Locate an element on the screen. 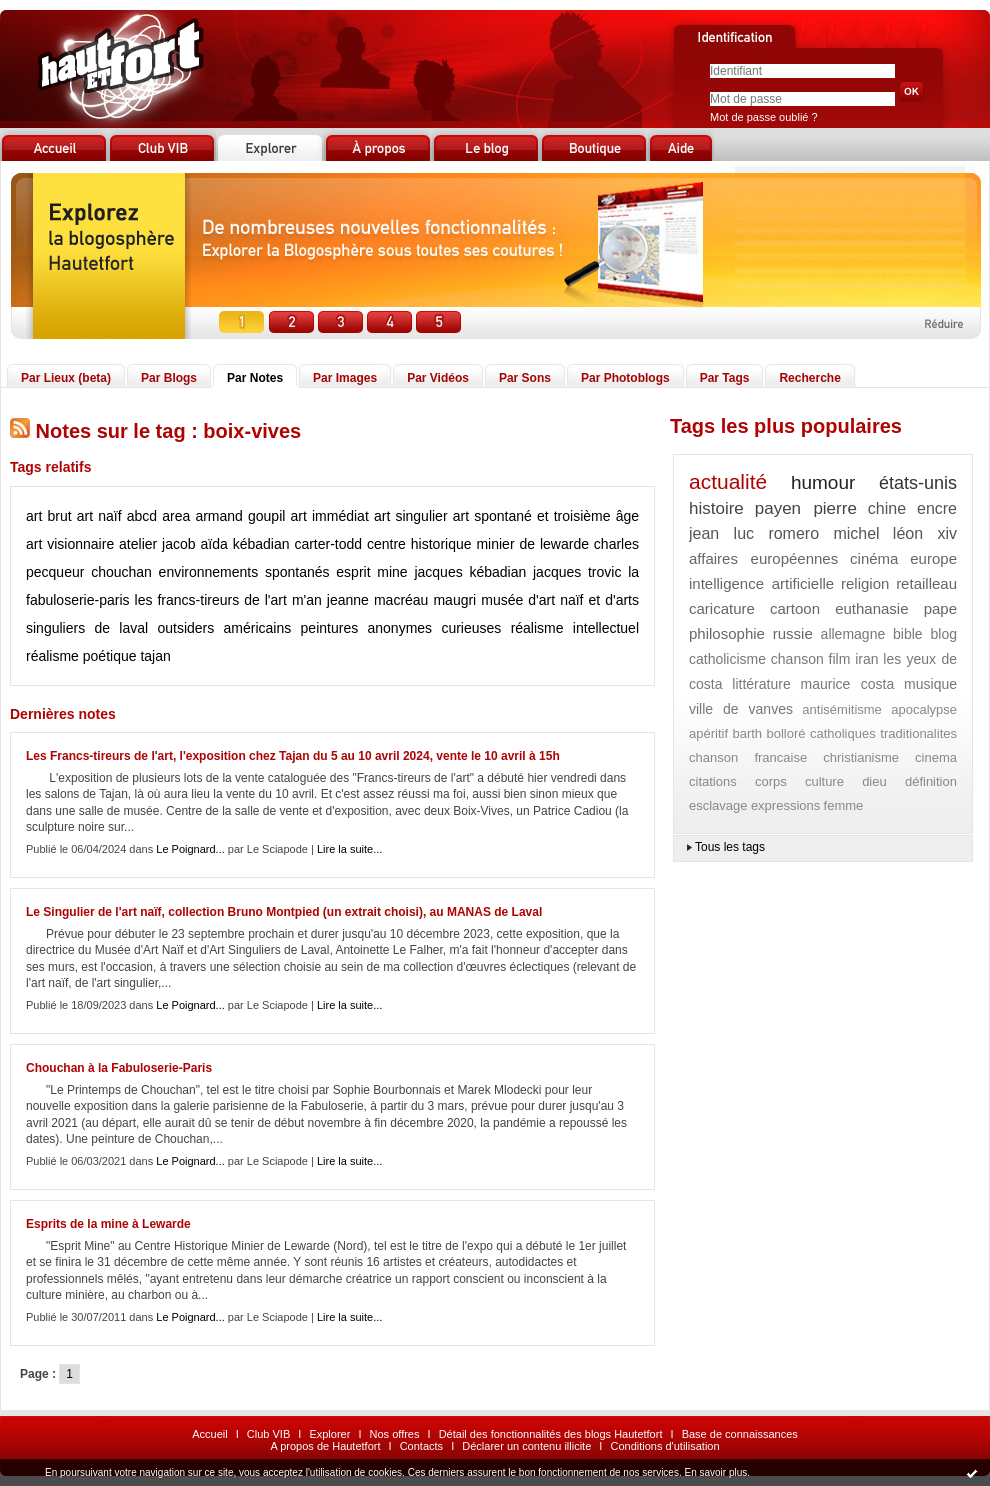 This screenshot has width=990, height=1486. payen pierre is located at coordinates (806, 508).